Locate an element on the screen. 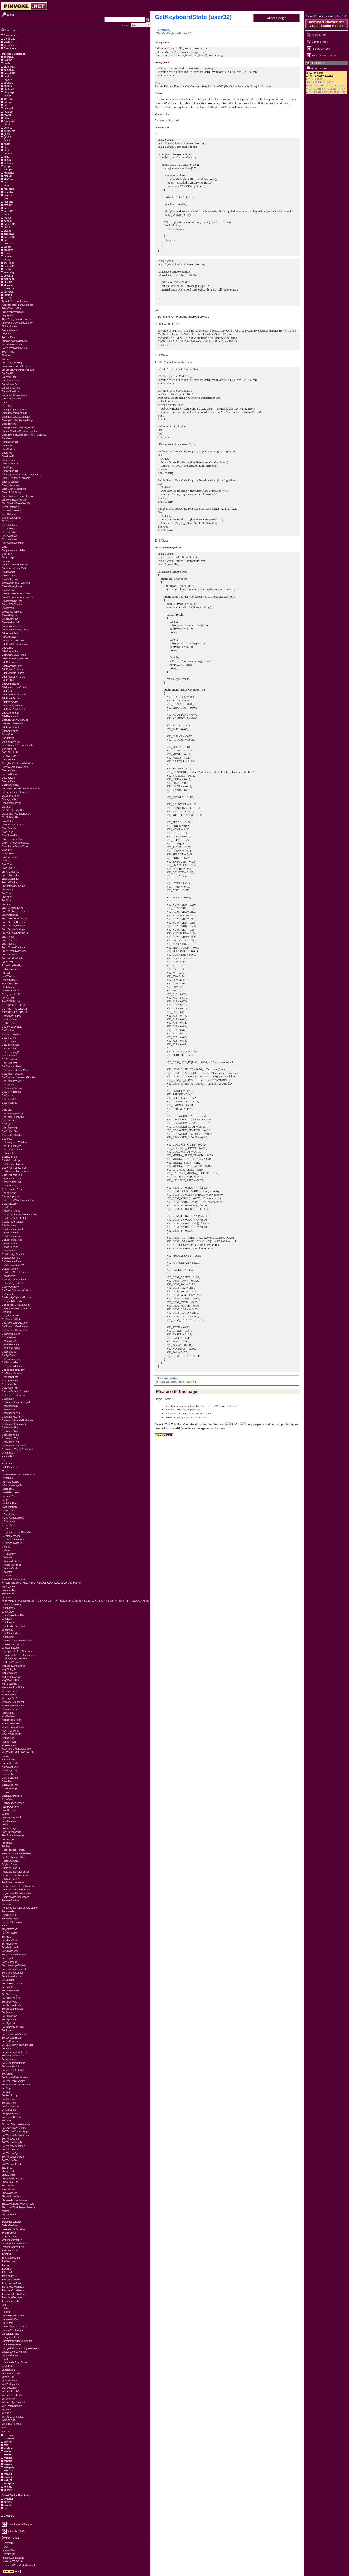 This screenshot has height=2576, width=349. CreateMDIWindow is located at coordinates (12, 604).